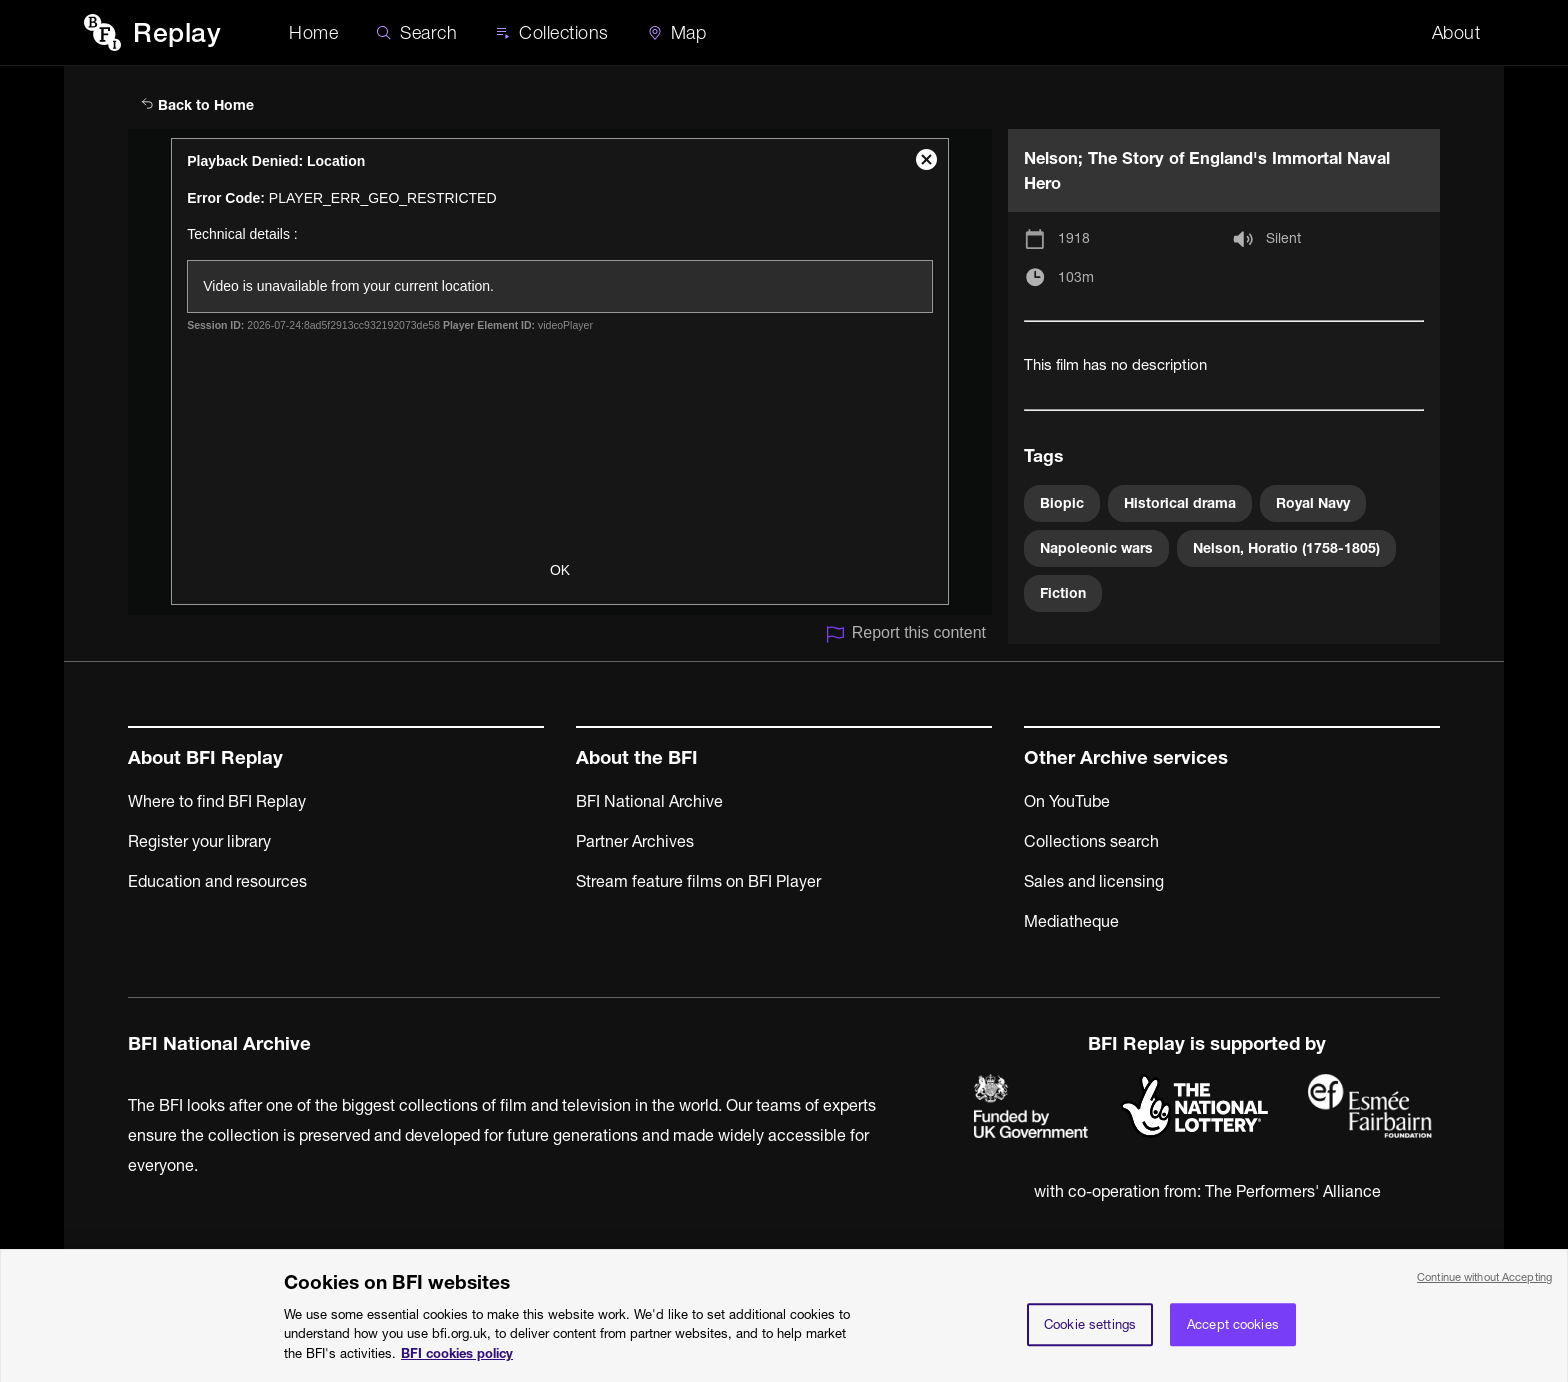 This screenshot has width=1568, height=1382. I want to click on 103m, so click(1076, 277).